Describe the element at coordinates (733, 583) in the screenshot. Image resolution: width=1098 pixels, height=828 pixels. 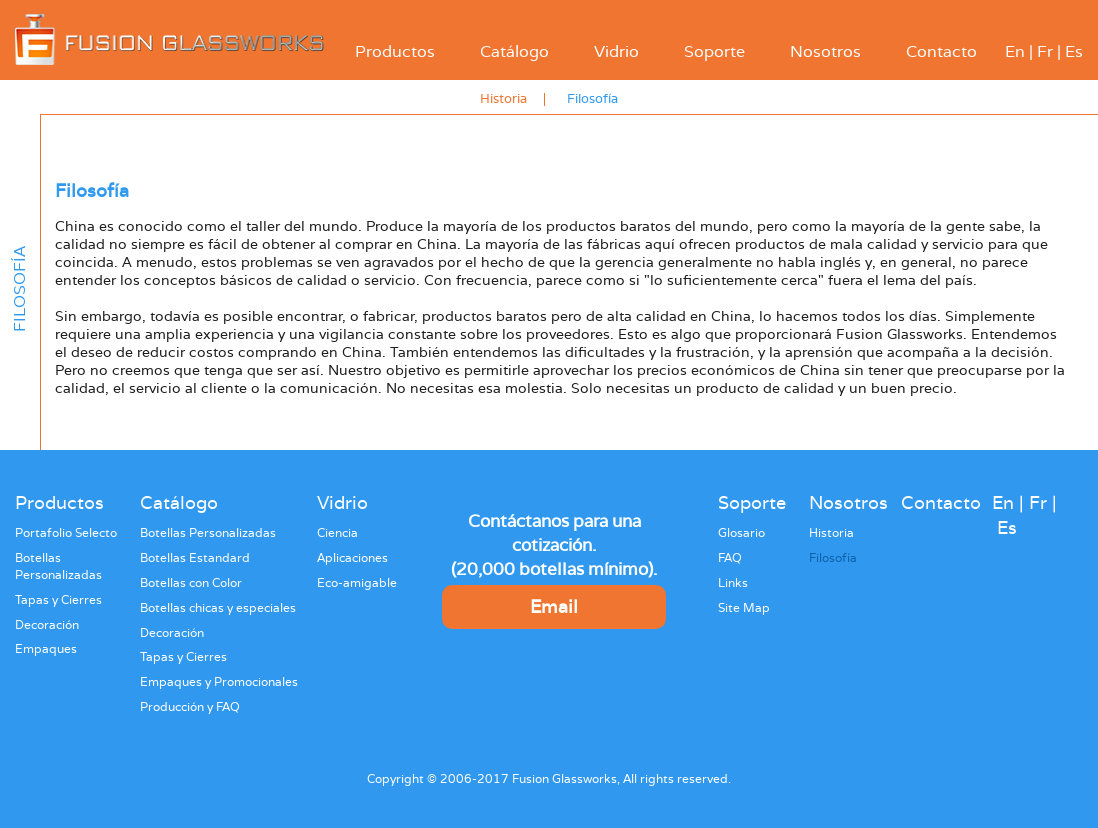
I see `Links` at that location.